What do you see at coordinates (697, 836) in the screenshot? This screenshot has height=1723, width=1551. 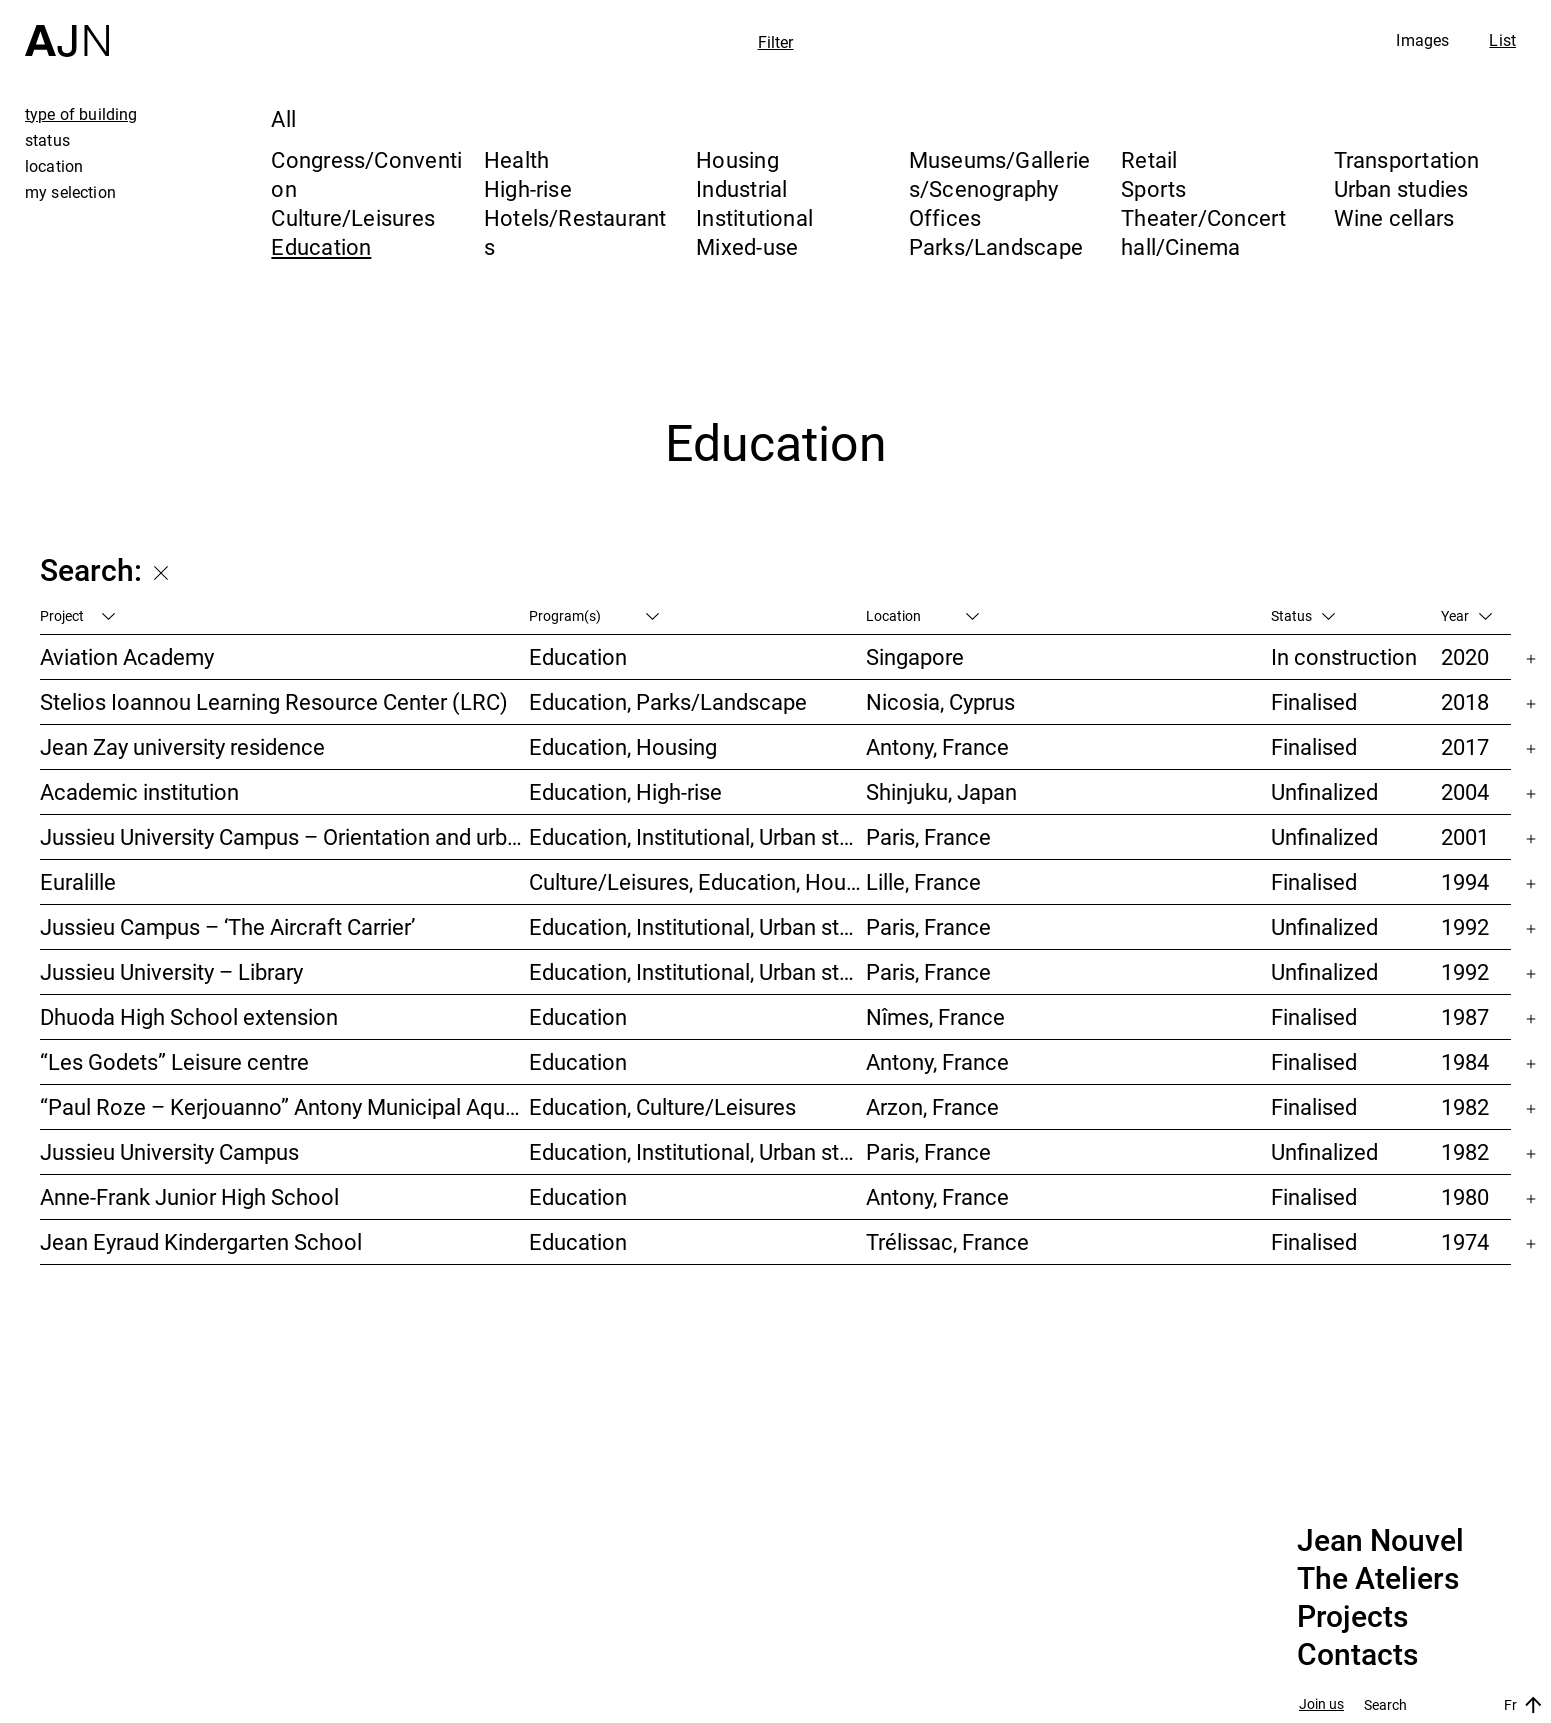 I see `Education, Institutional, Urban studies` at bounding box center [697, 836].